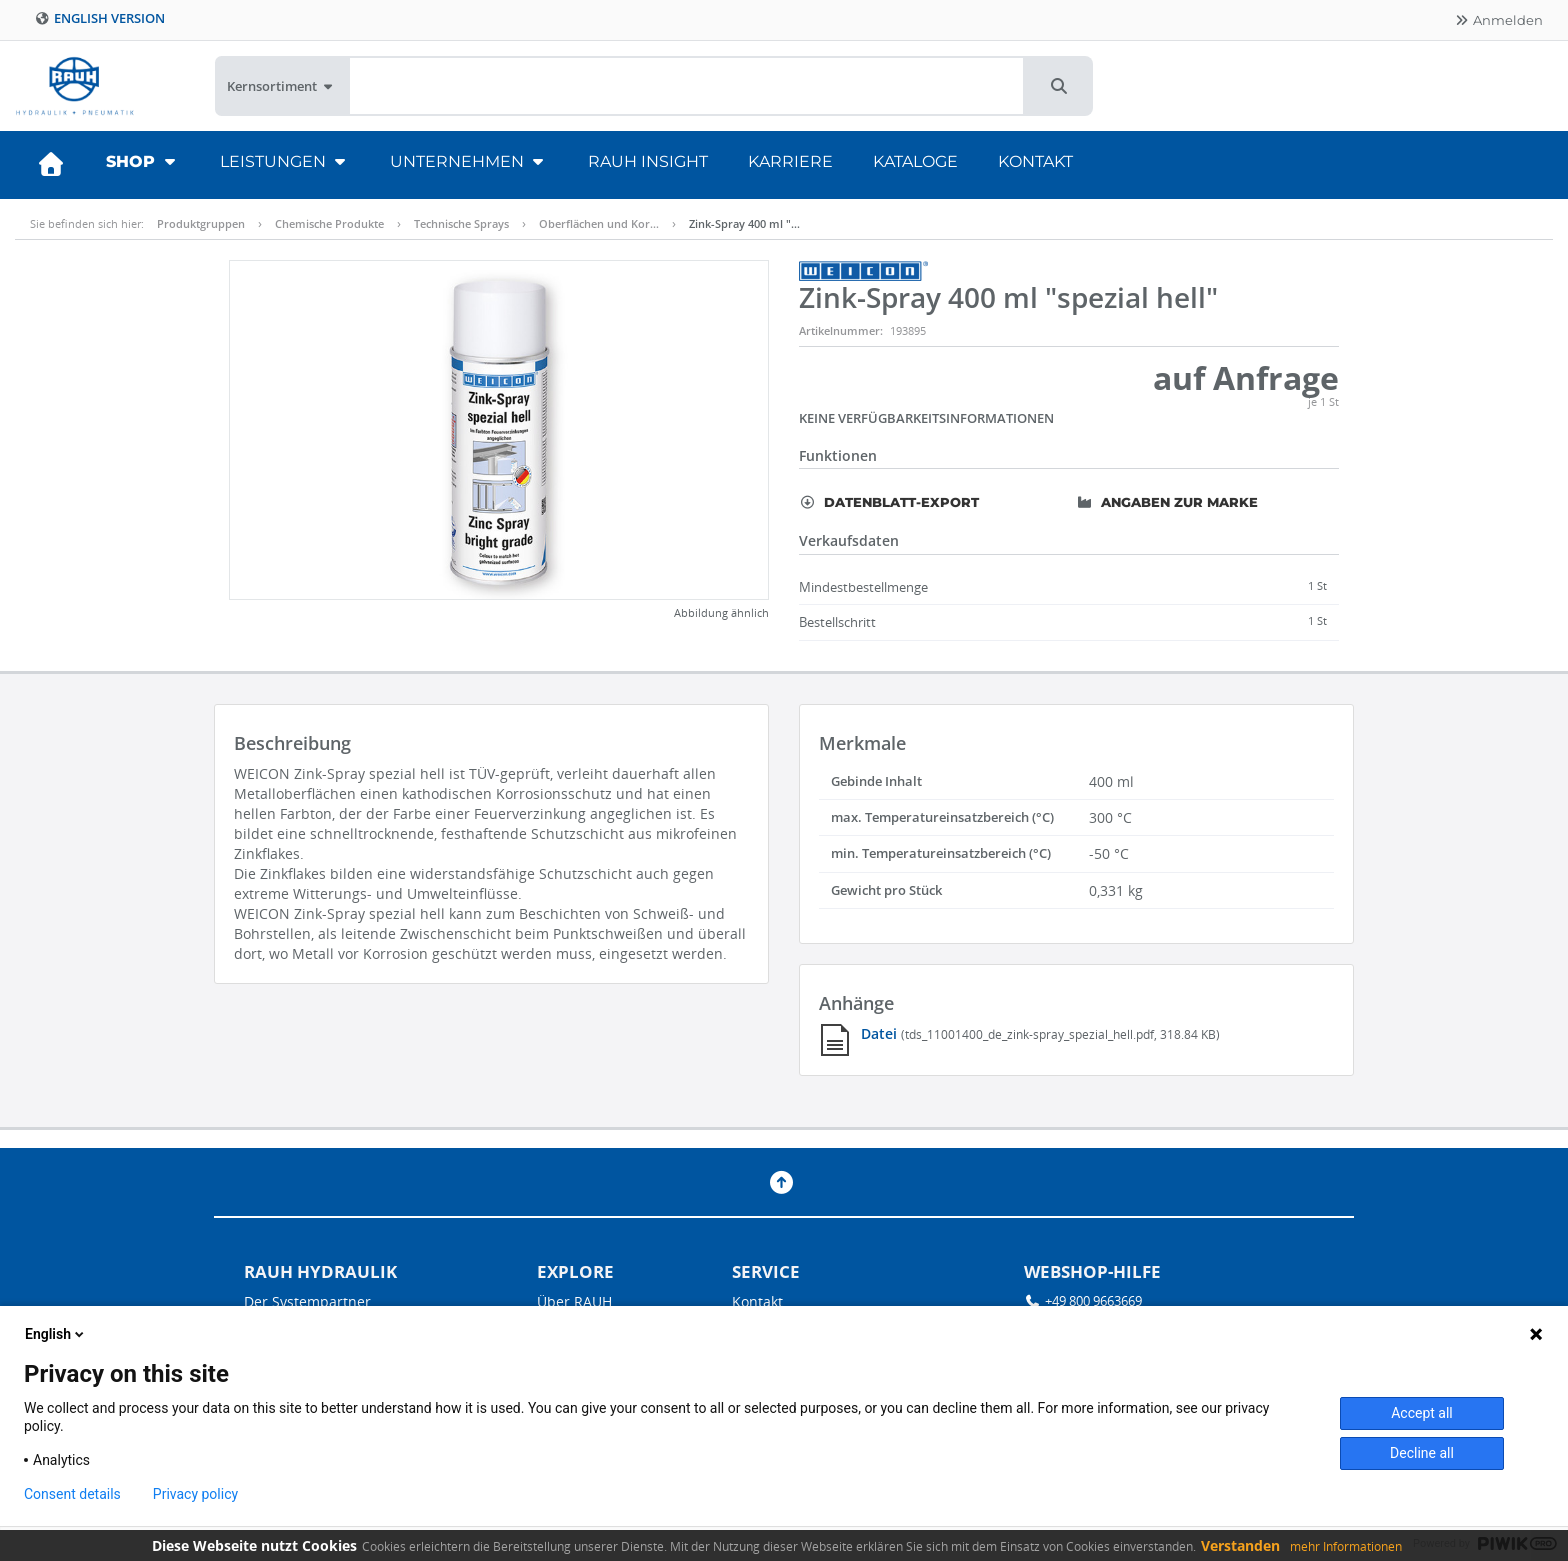 This screenshot has width=1568, height=1561. I want to click on Kataloge, so click(915, 161).